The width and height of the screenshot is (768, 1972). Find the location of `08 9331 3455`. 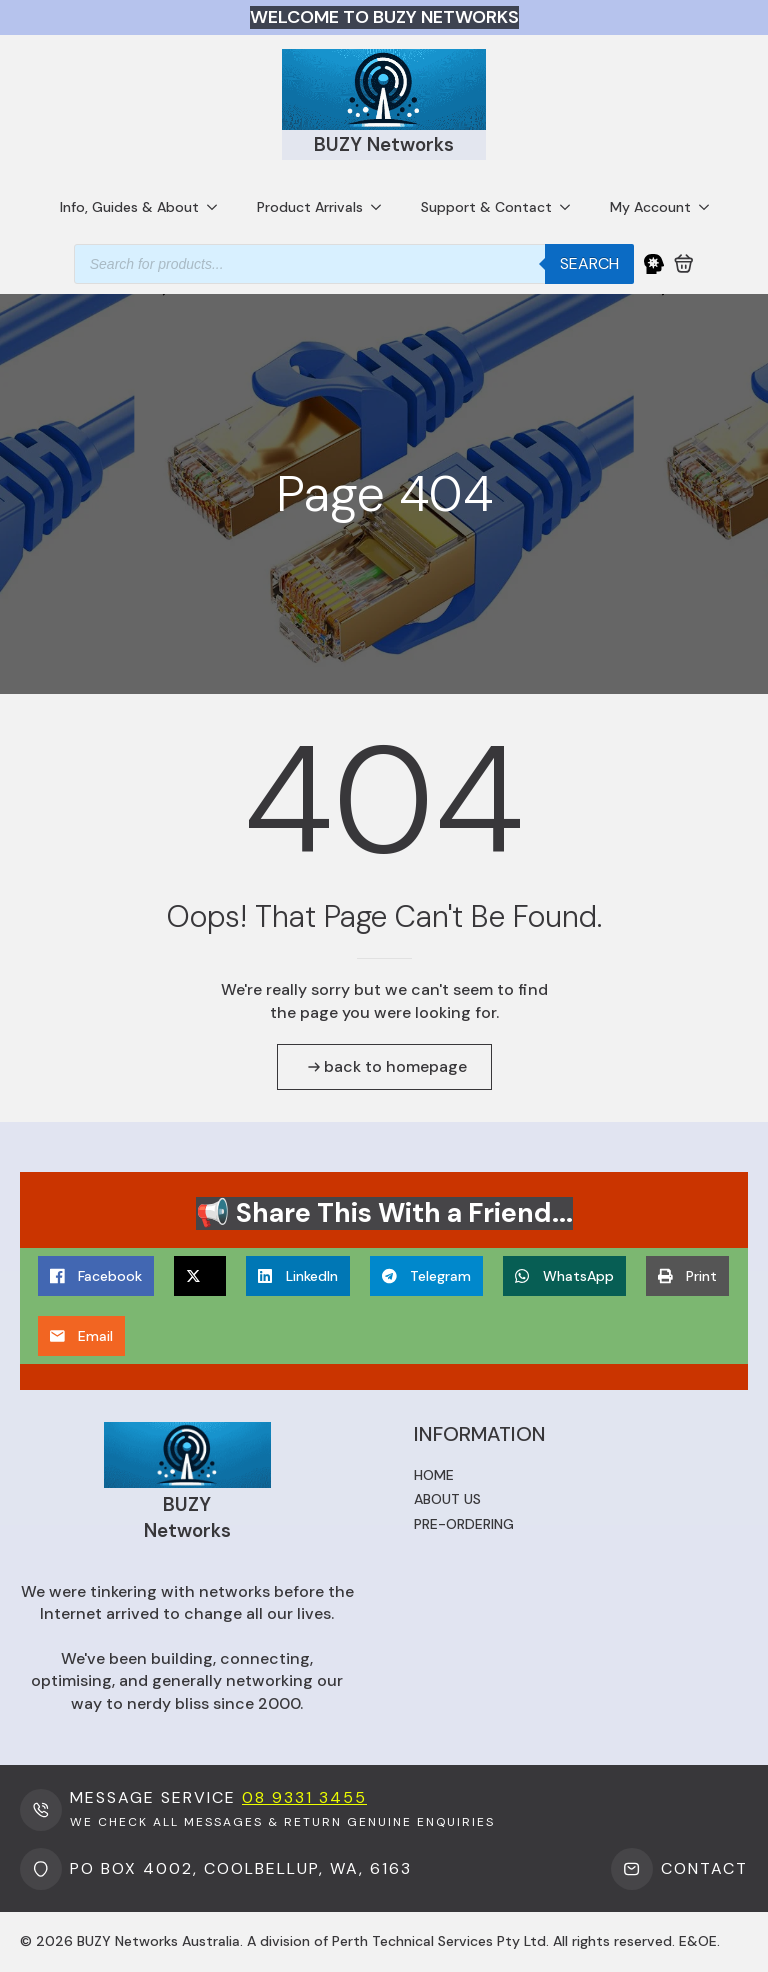

08 9331 3455 is located at coordinates (304, 1797).